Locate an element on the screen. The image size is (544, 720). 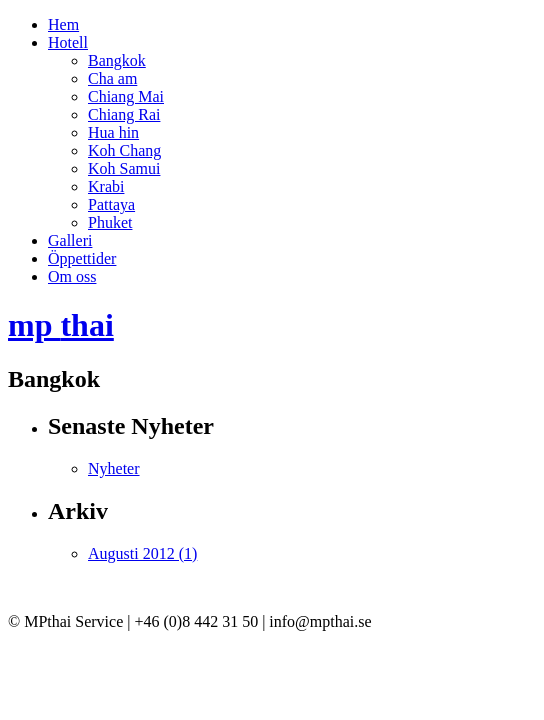
Öppettider is located at coordinates (82, 258).